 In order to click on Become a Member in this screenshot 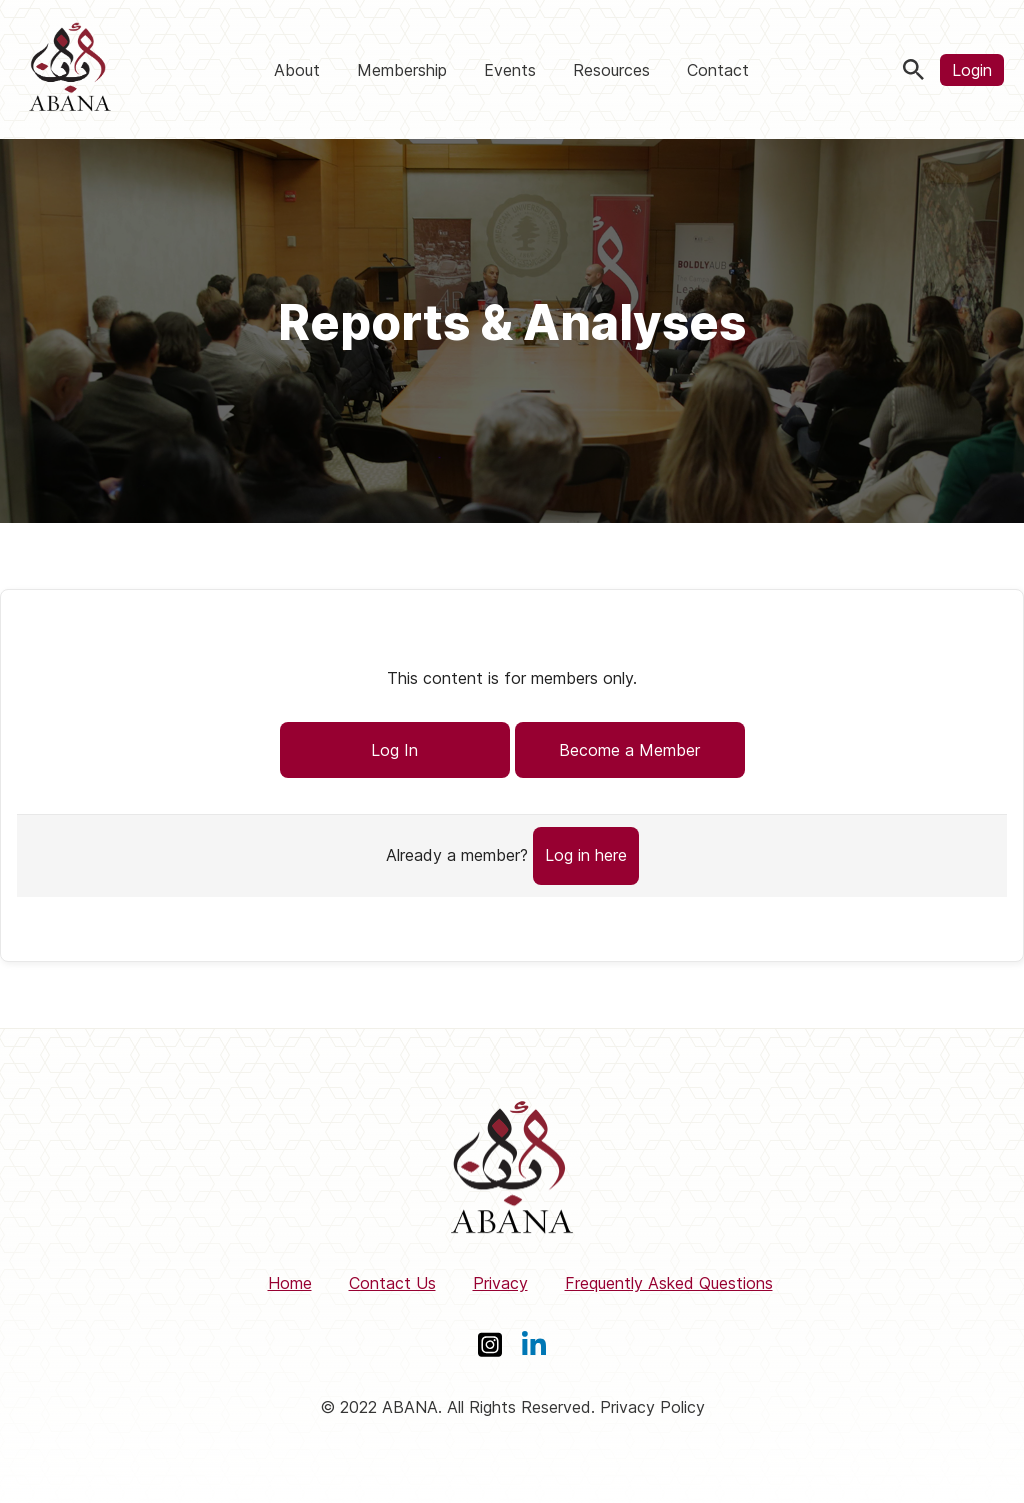, I will do `click(629, 750)`.